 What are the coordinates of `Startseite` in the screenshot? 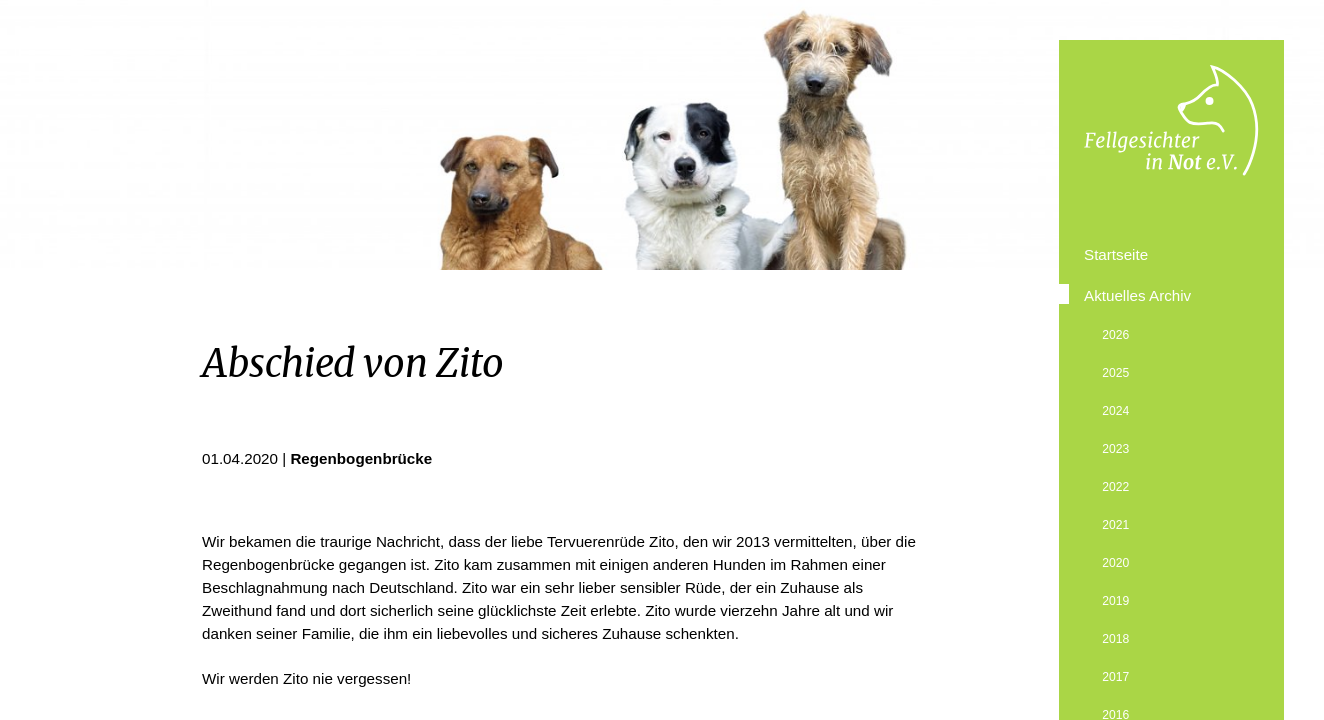 It's located at (1116, 254).